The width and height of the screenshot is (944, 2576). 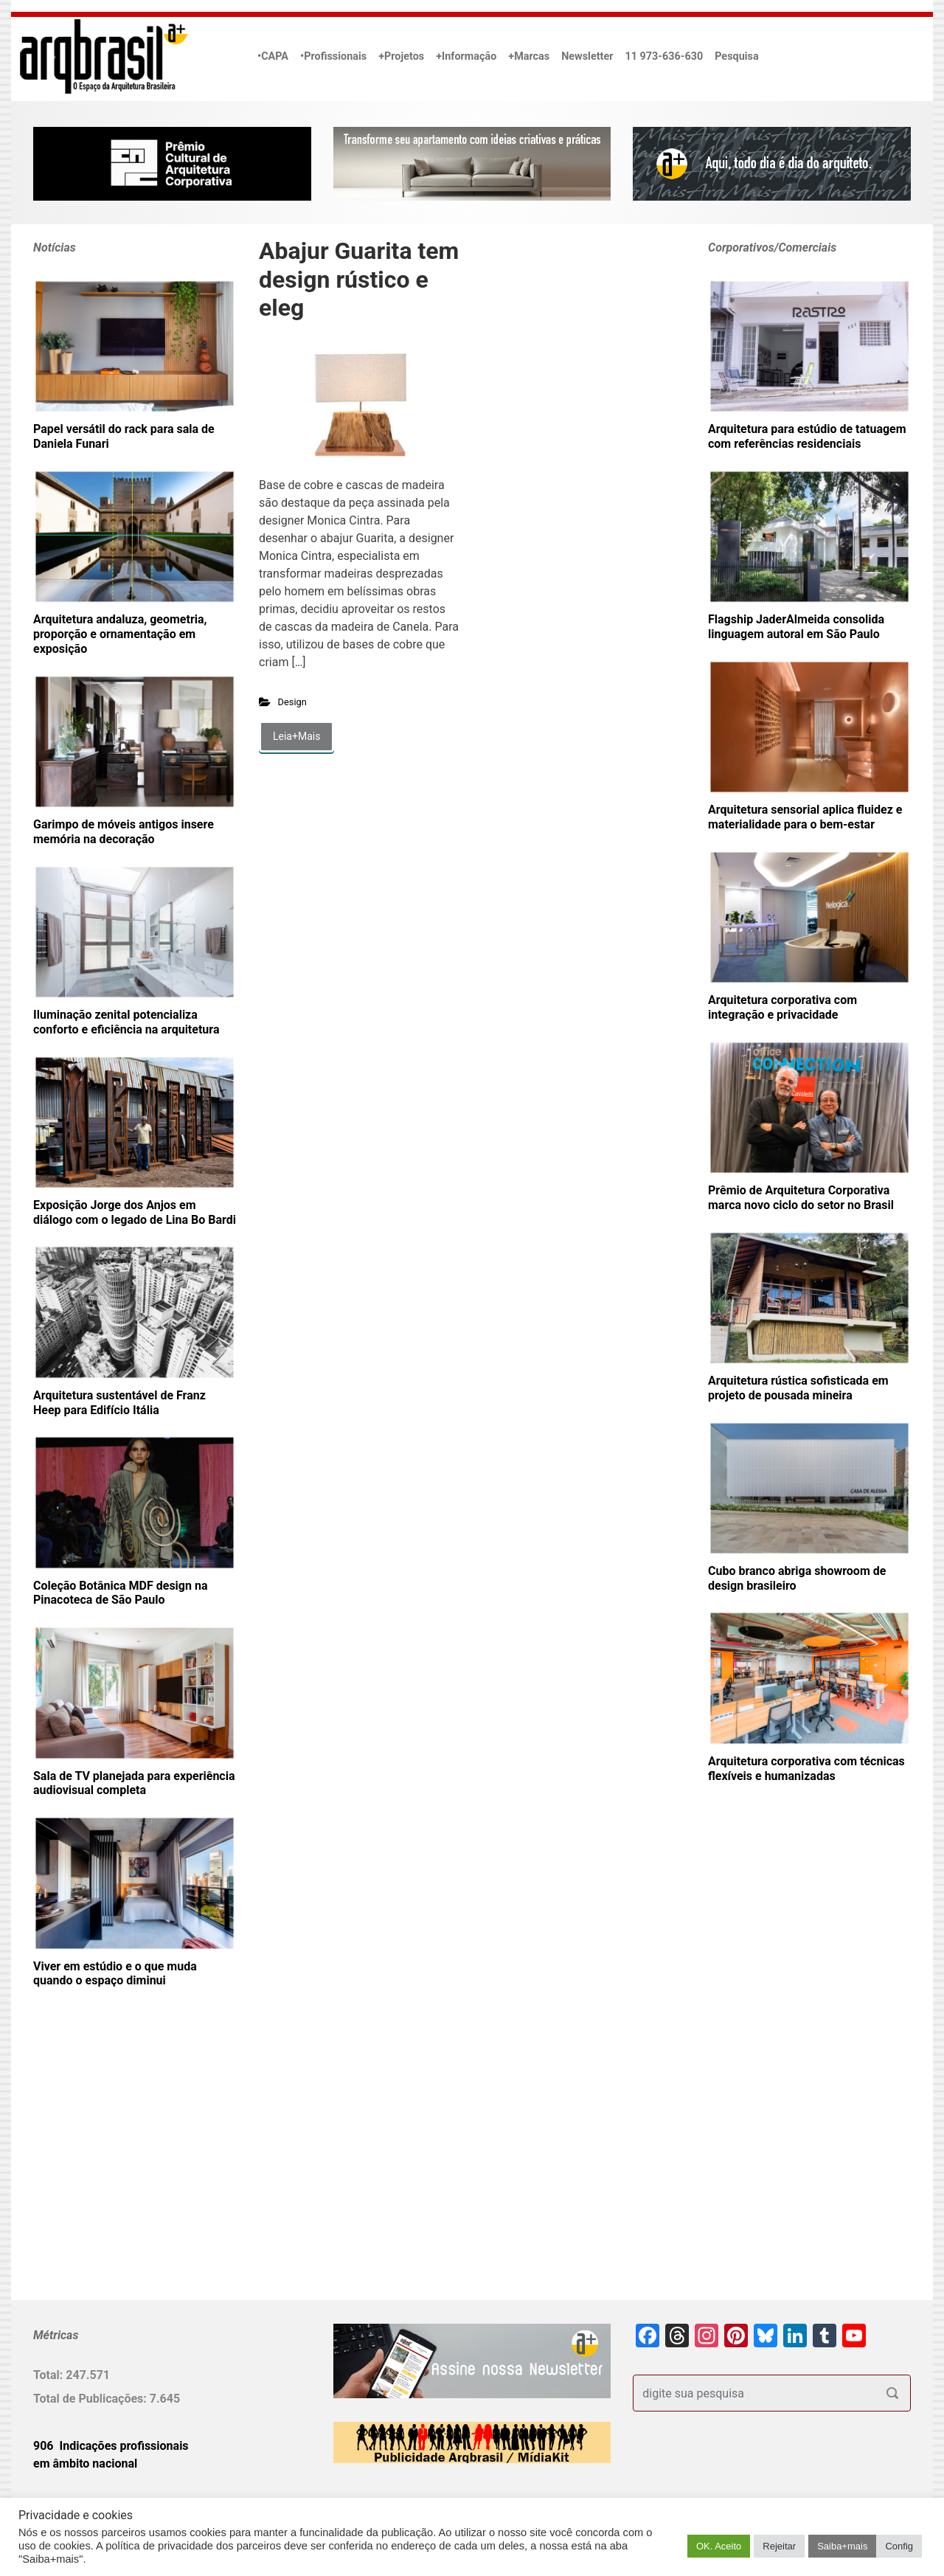 What do you see at coordinates (401, 56) in the screenshot?
I see `+Projetos` at bounding box center [401, 56].